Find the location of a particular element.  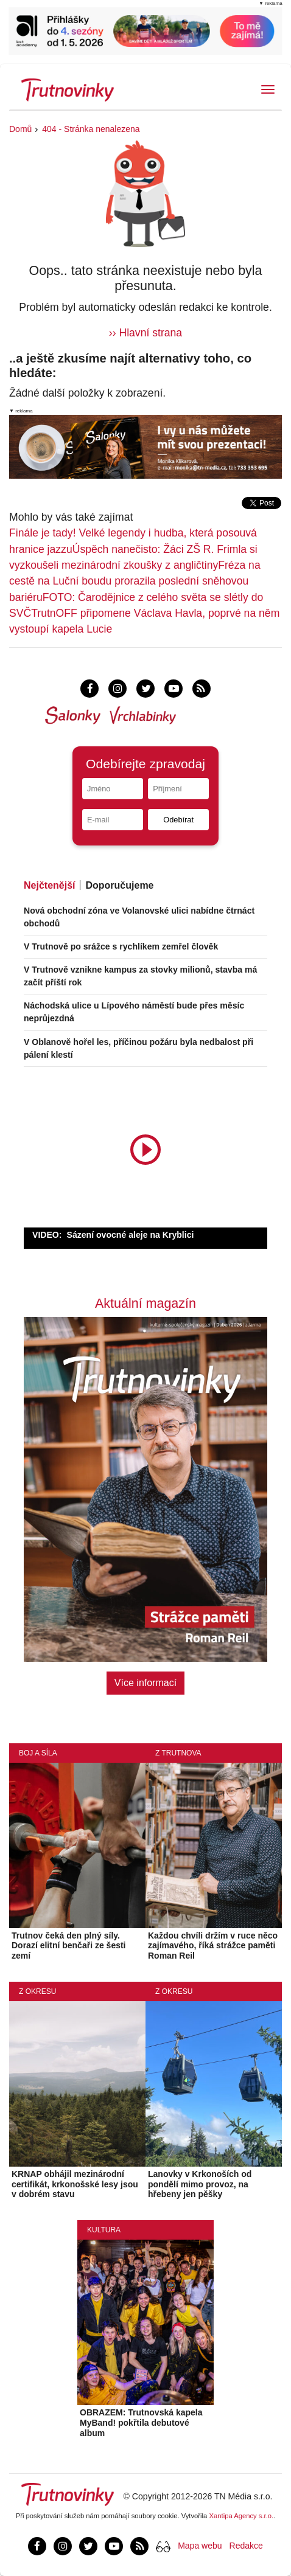

›› Hlavní strana is located at coordinates (145, 333).